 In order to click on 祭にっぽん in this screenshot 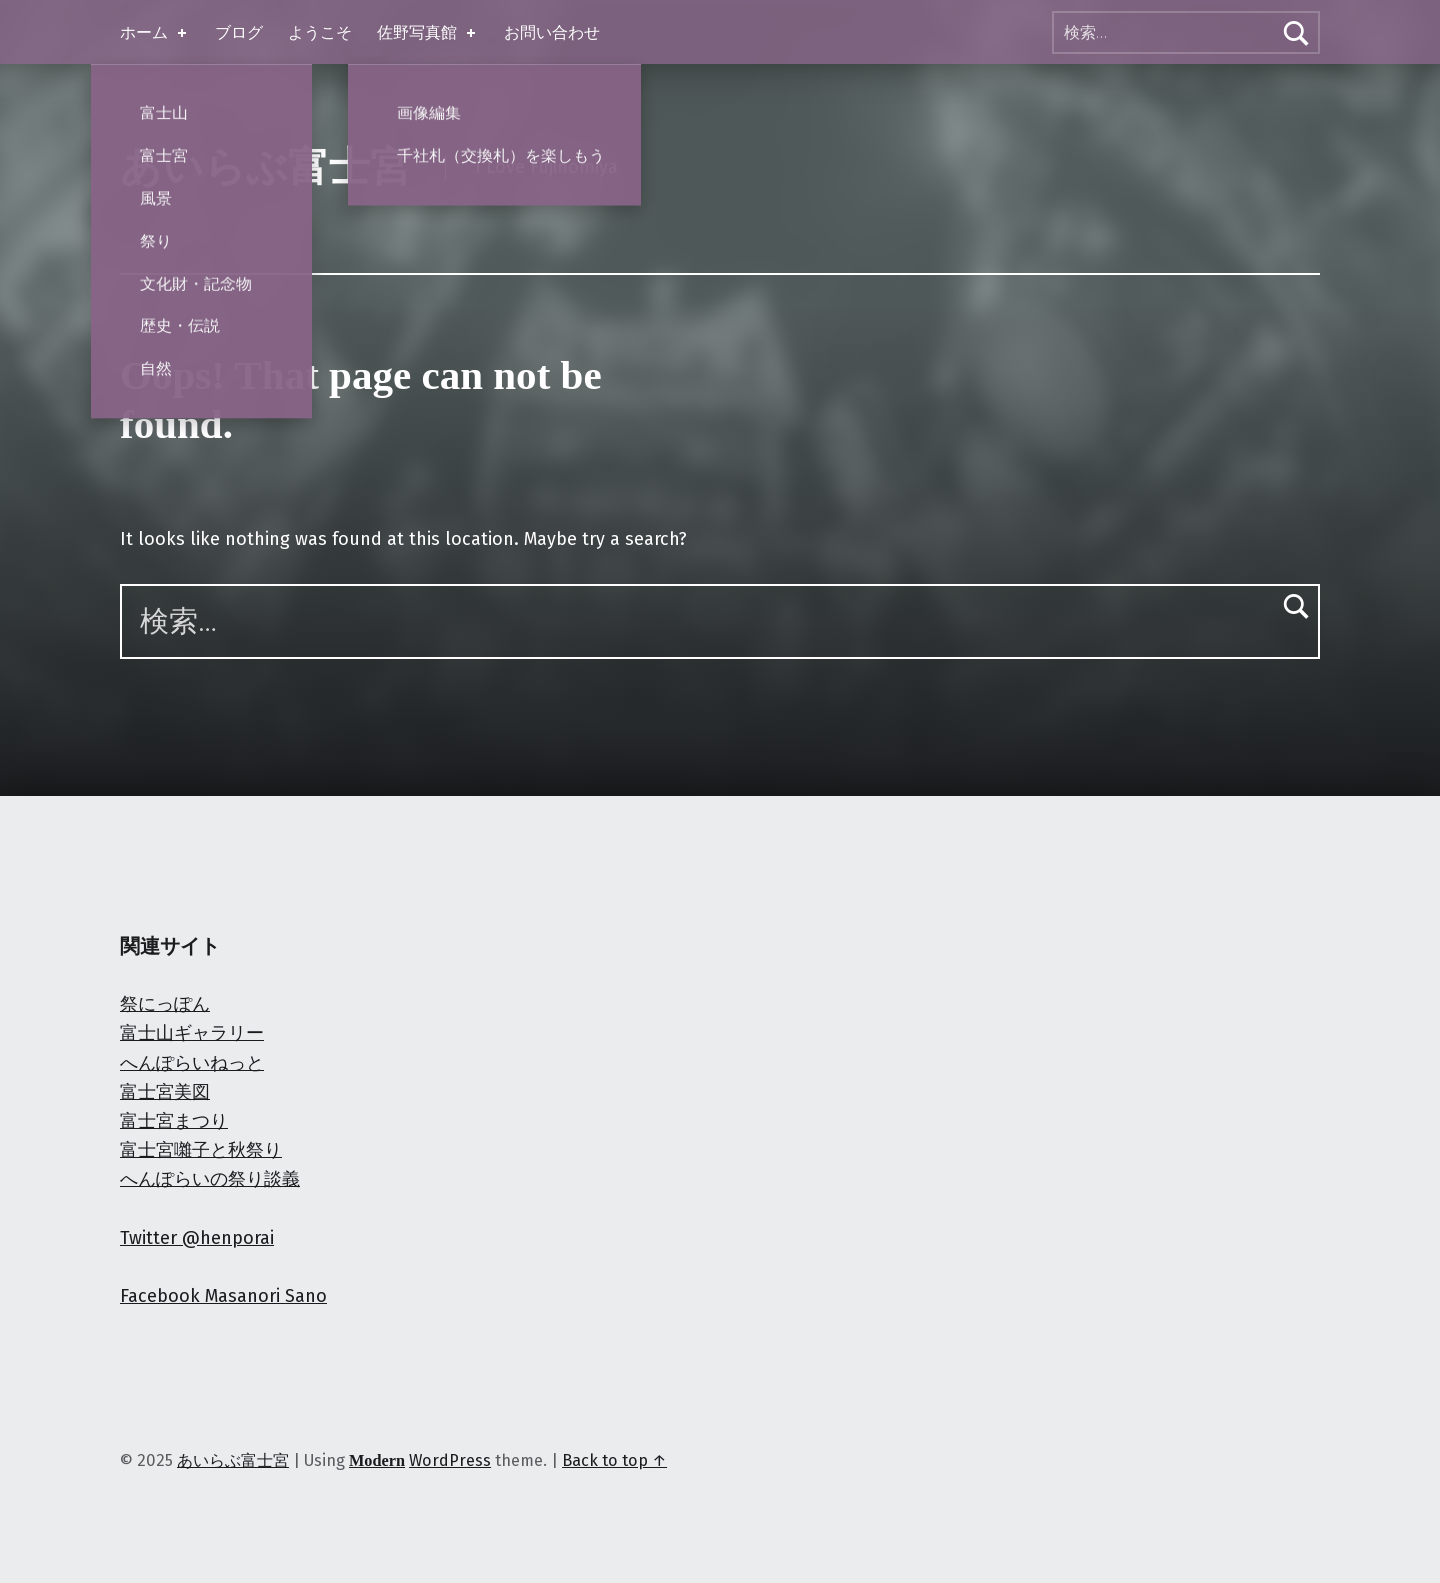, I will do `click(165, 1004)`.